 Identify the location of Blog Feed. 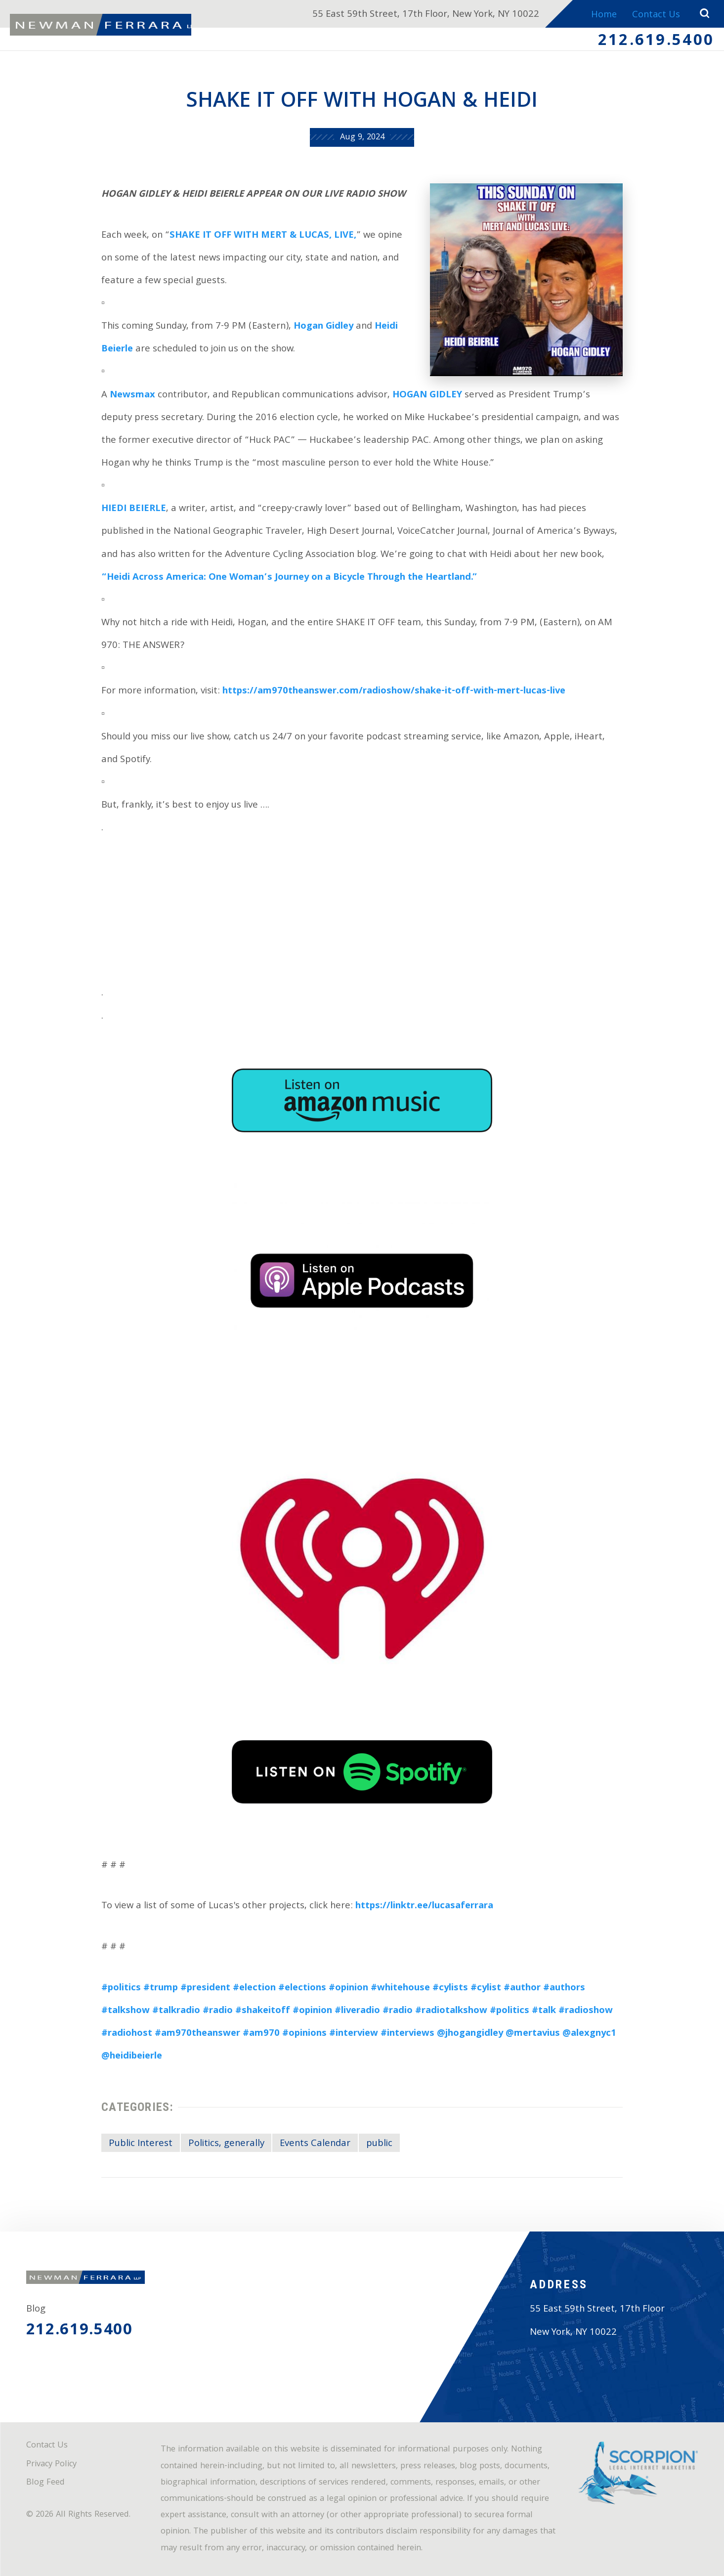
(45, 2483).